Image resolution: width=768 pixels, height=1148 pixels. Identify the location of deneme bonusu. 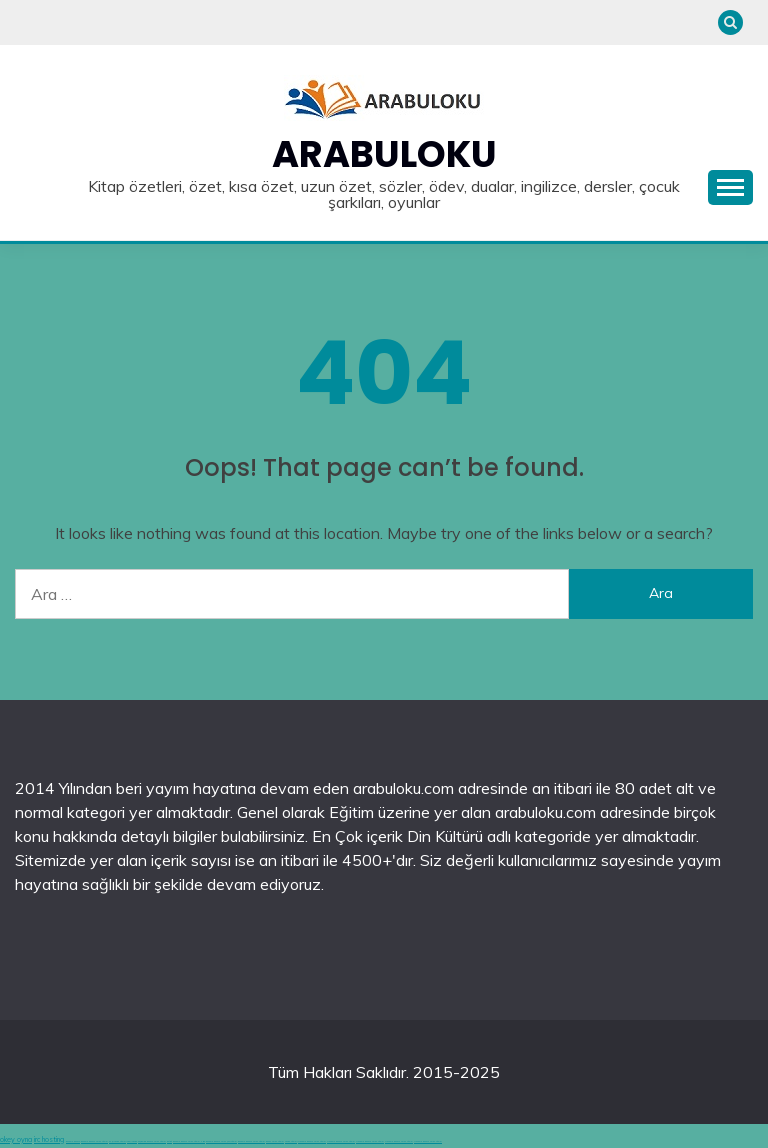
(73, 1141).